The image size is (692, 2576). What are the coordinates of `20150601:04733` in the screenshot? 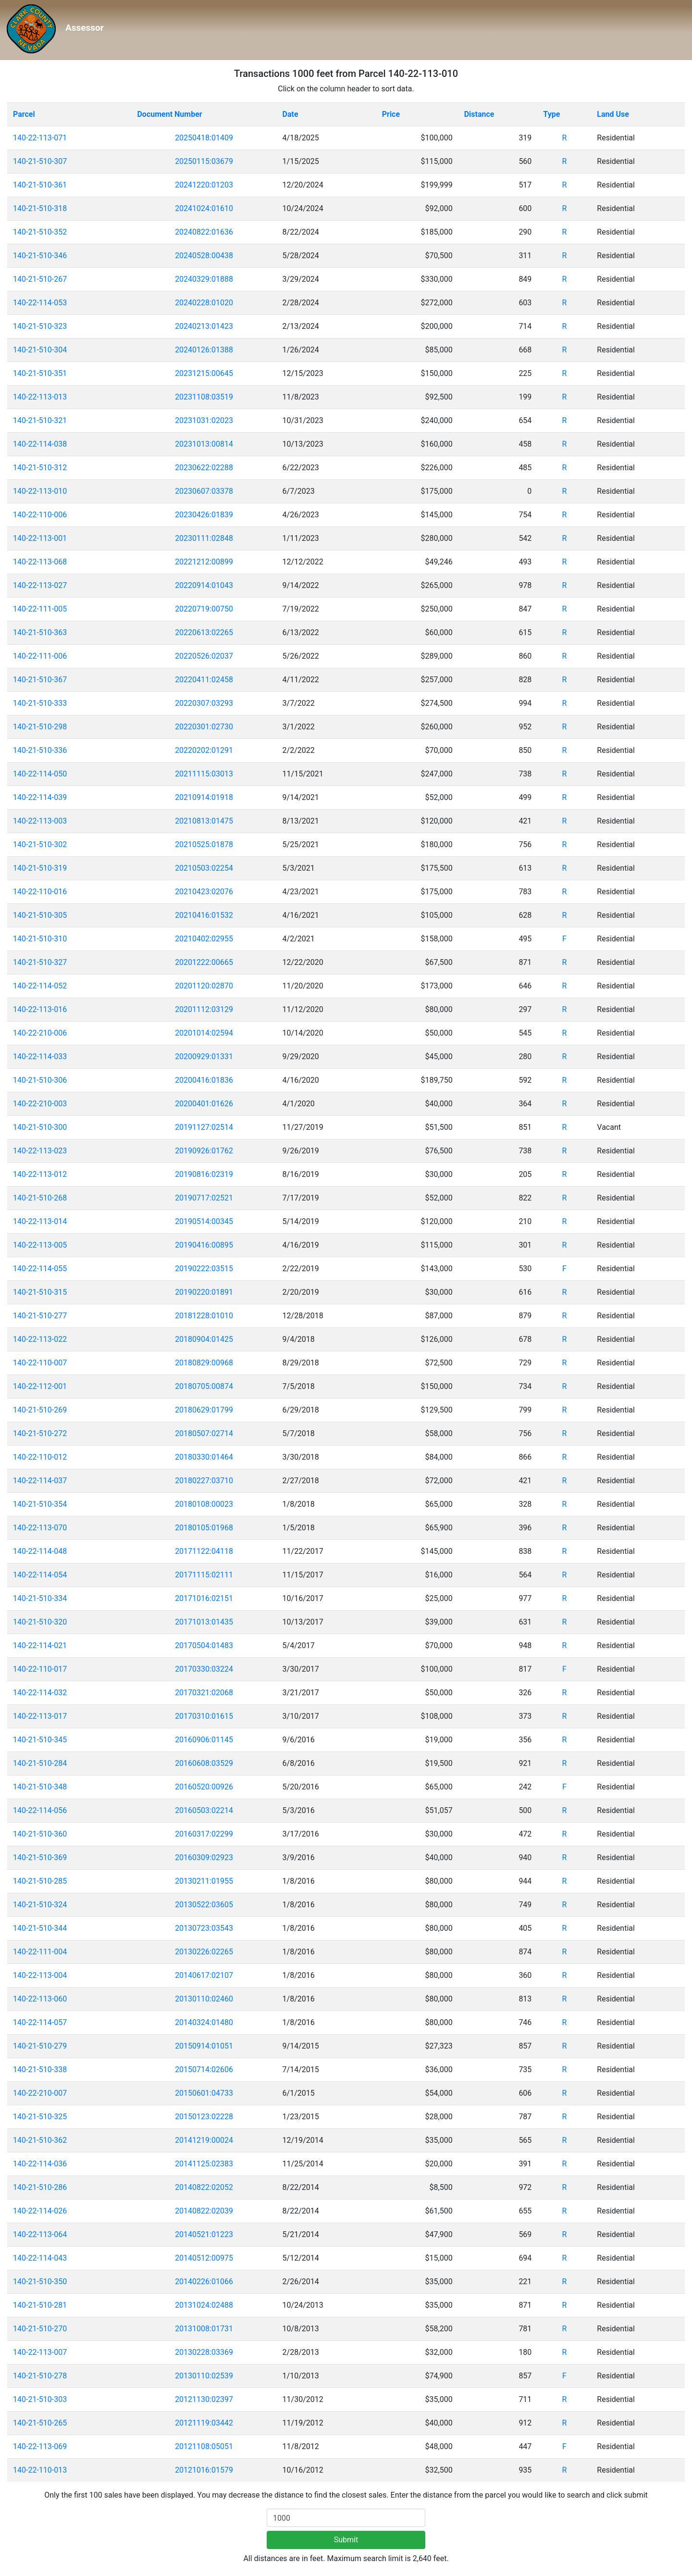 It's located at (204, 2093).